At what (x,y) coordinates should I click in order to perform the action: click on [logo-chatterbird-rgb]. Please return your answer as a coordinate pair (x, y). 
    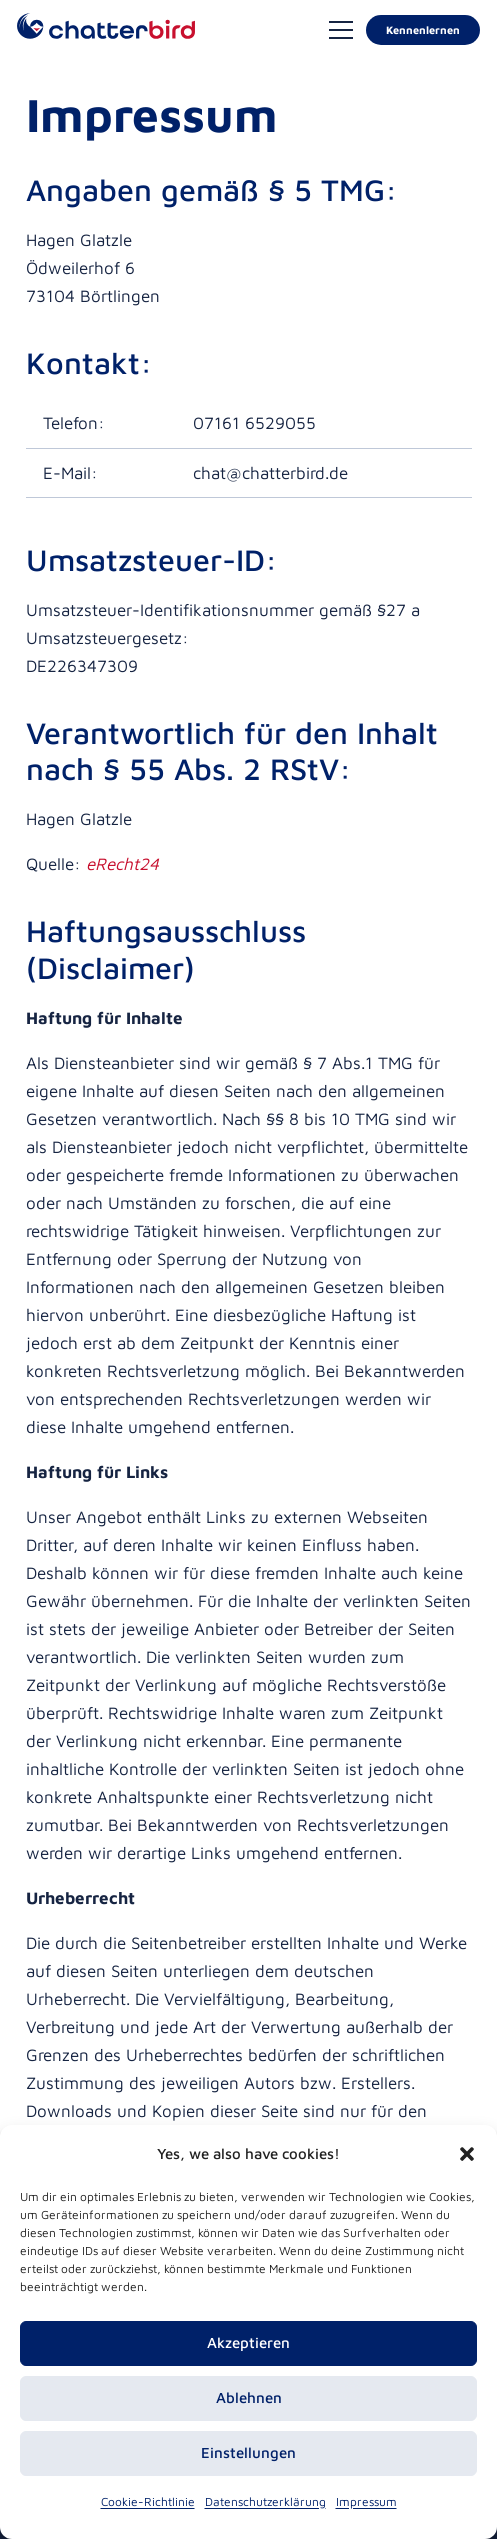
    Looking at the image, I should click on (106, 30).